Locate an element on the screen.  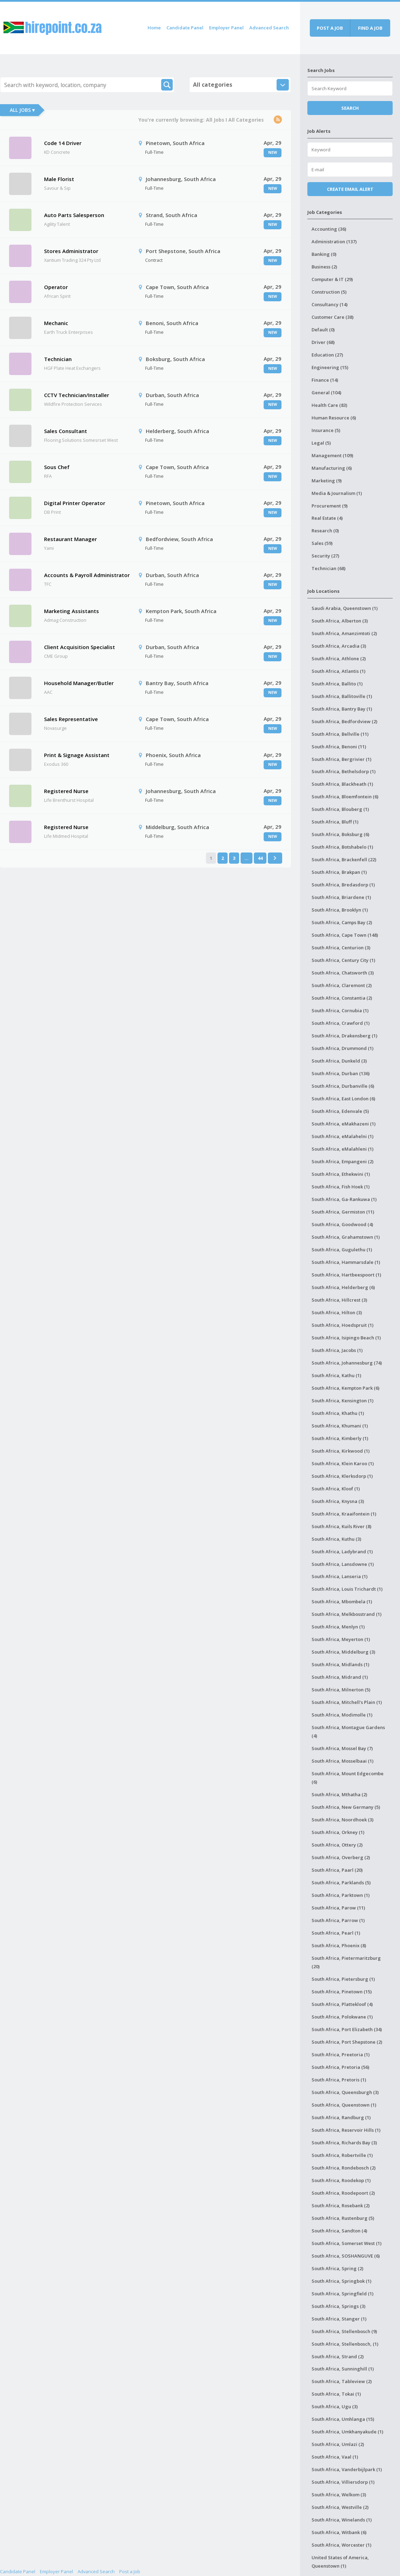
South Africa, Kempton Park (6) is located at coordinates (345, 1388).